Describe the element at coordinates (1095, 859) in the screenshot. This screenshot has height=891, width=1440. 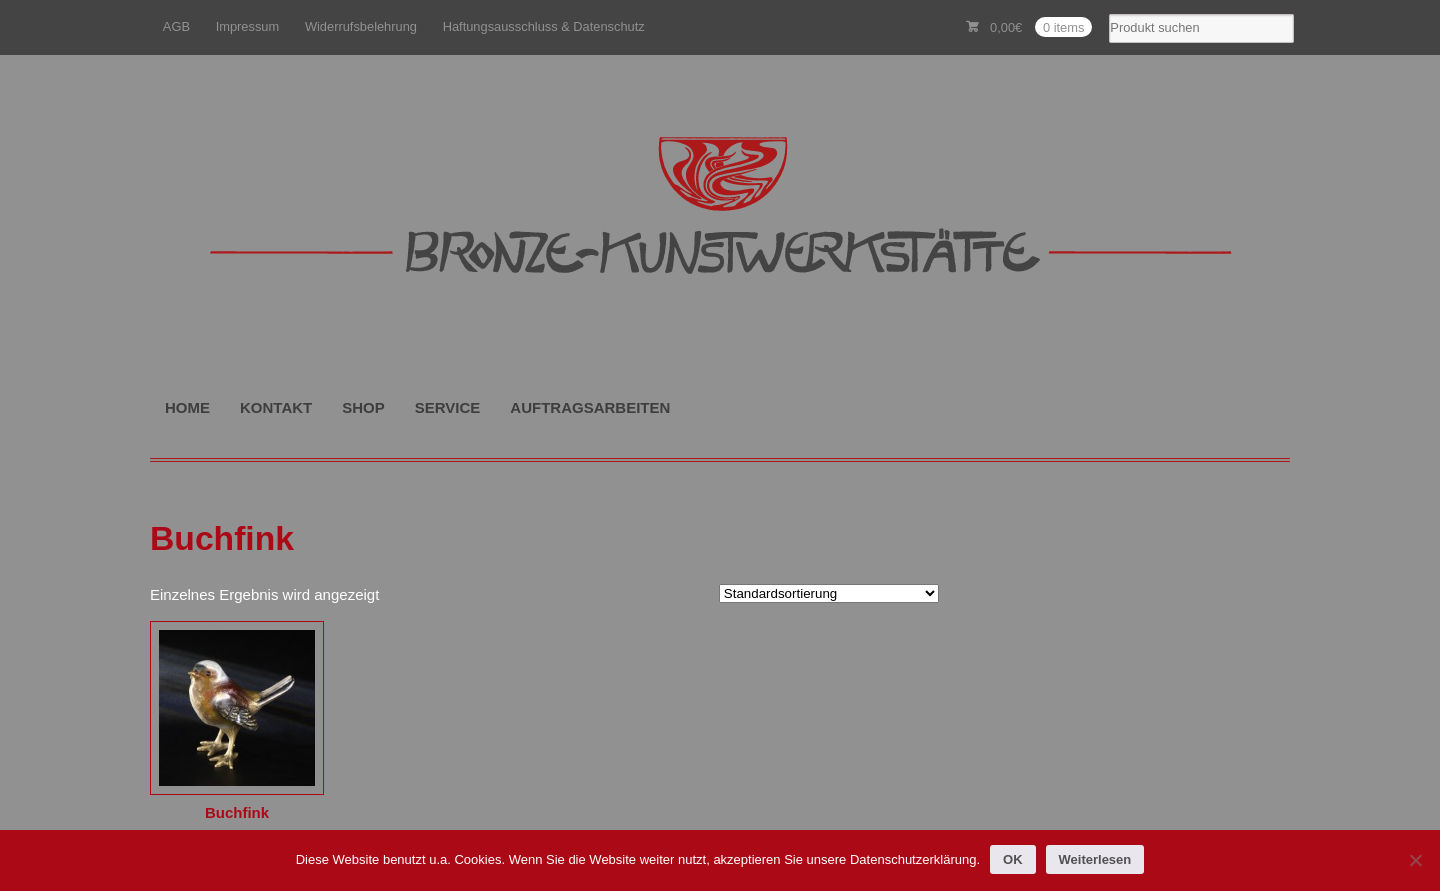
I see `Weiterlesen` at that location.